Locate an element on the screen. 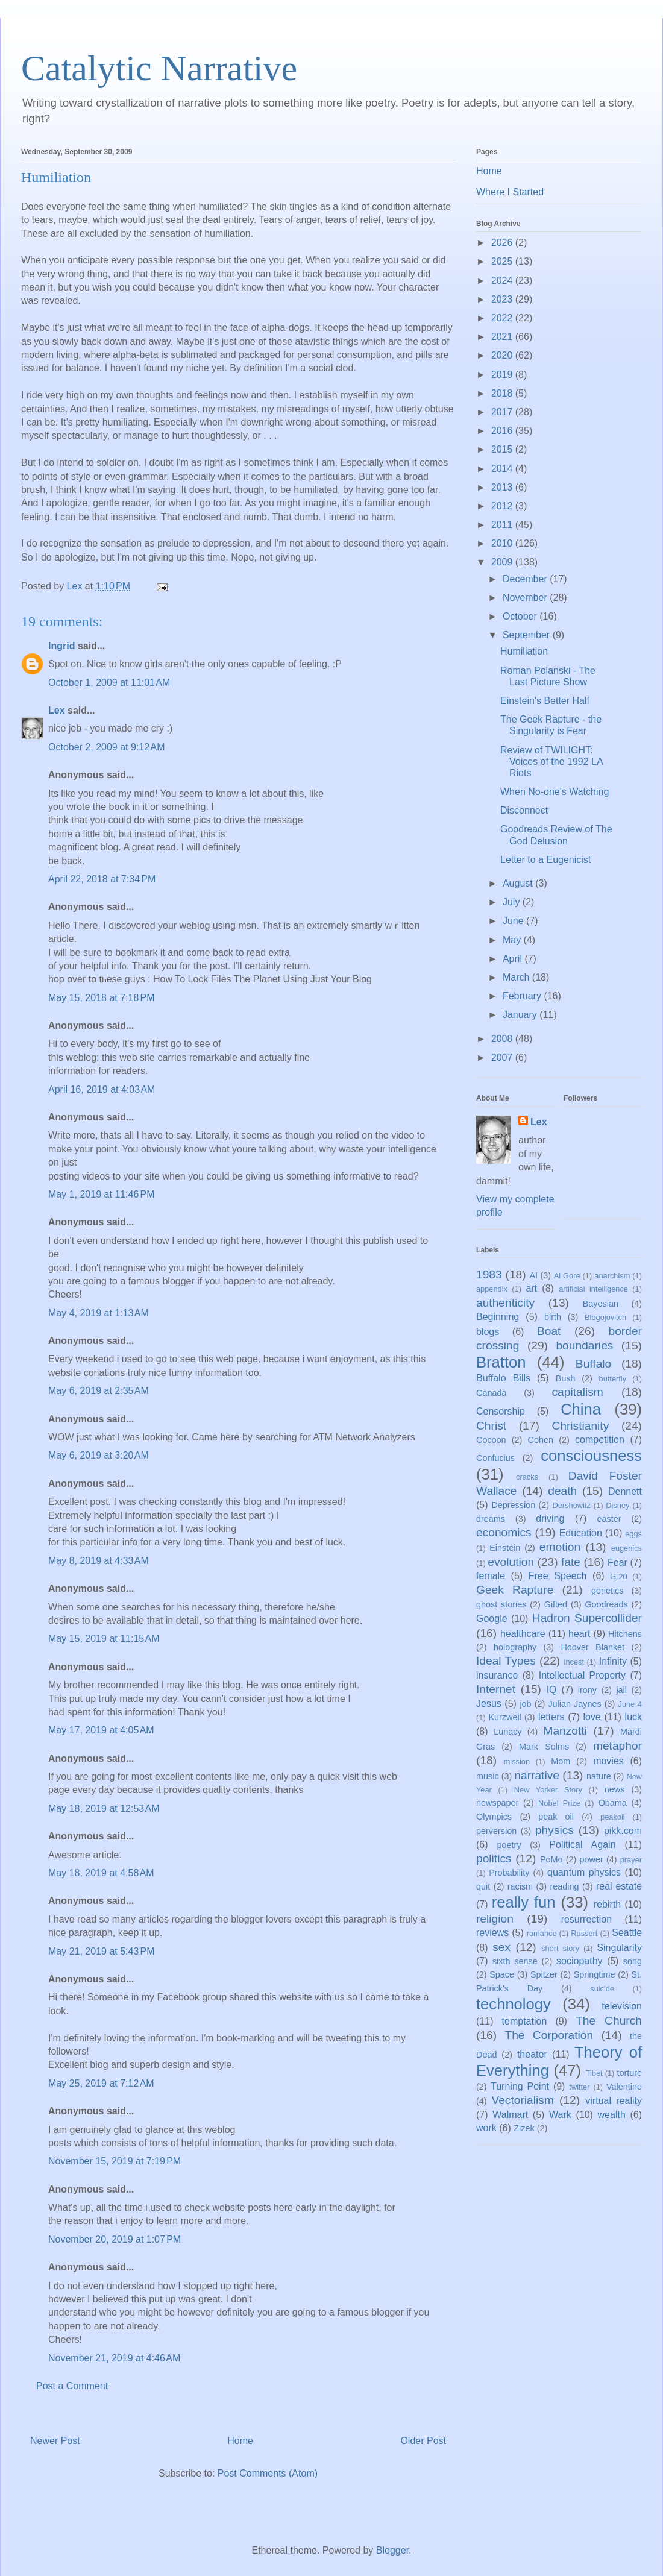  The Corporation is located at coordinates (548, 2035).